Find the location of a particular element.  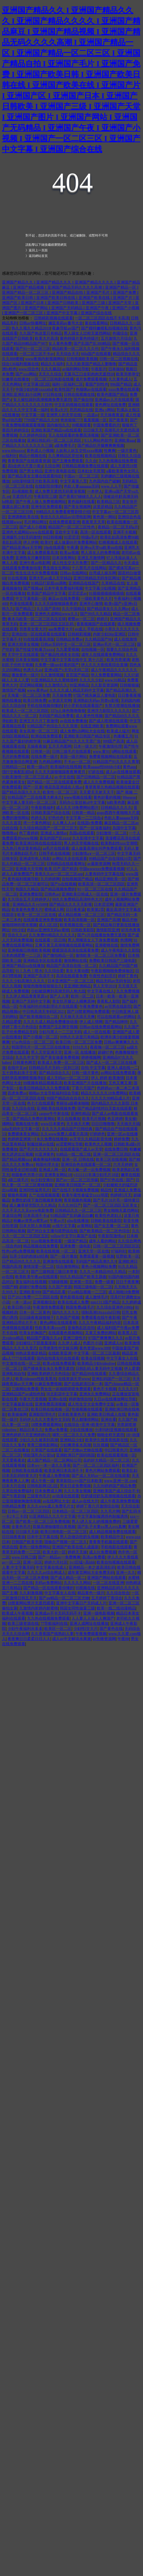

中文字幕1区2区 is located at coordinates (36, 384).